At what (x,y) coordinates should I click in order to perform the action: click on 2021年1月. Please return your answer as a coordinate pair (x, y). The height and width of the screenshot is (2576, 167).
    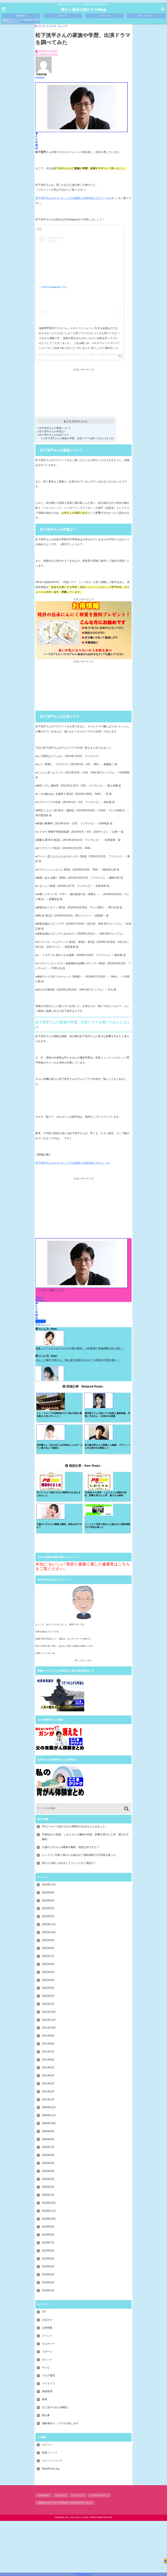
    Looking at the image, I should click on (48, 2039).